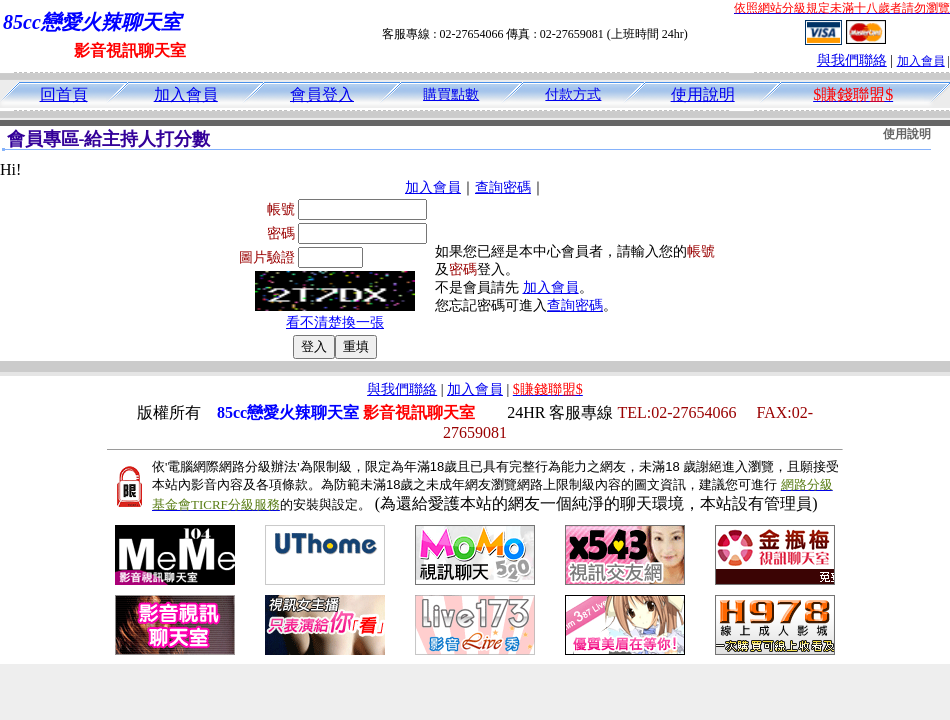 This screenshot has height=720, width=950. What do you see at coordinates (64, 94) in the screenshot?
I see `回首頁` at bounding box center [64, 94].